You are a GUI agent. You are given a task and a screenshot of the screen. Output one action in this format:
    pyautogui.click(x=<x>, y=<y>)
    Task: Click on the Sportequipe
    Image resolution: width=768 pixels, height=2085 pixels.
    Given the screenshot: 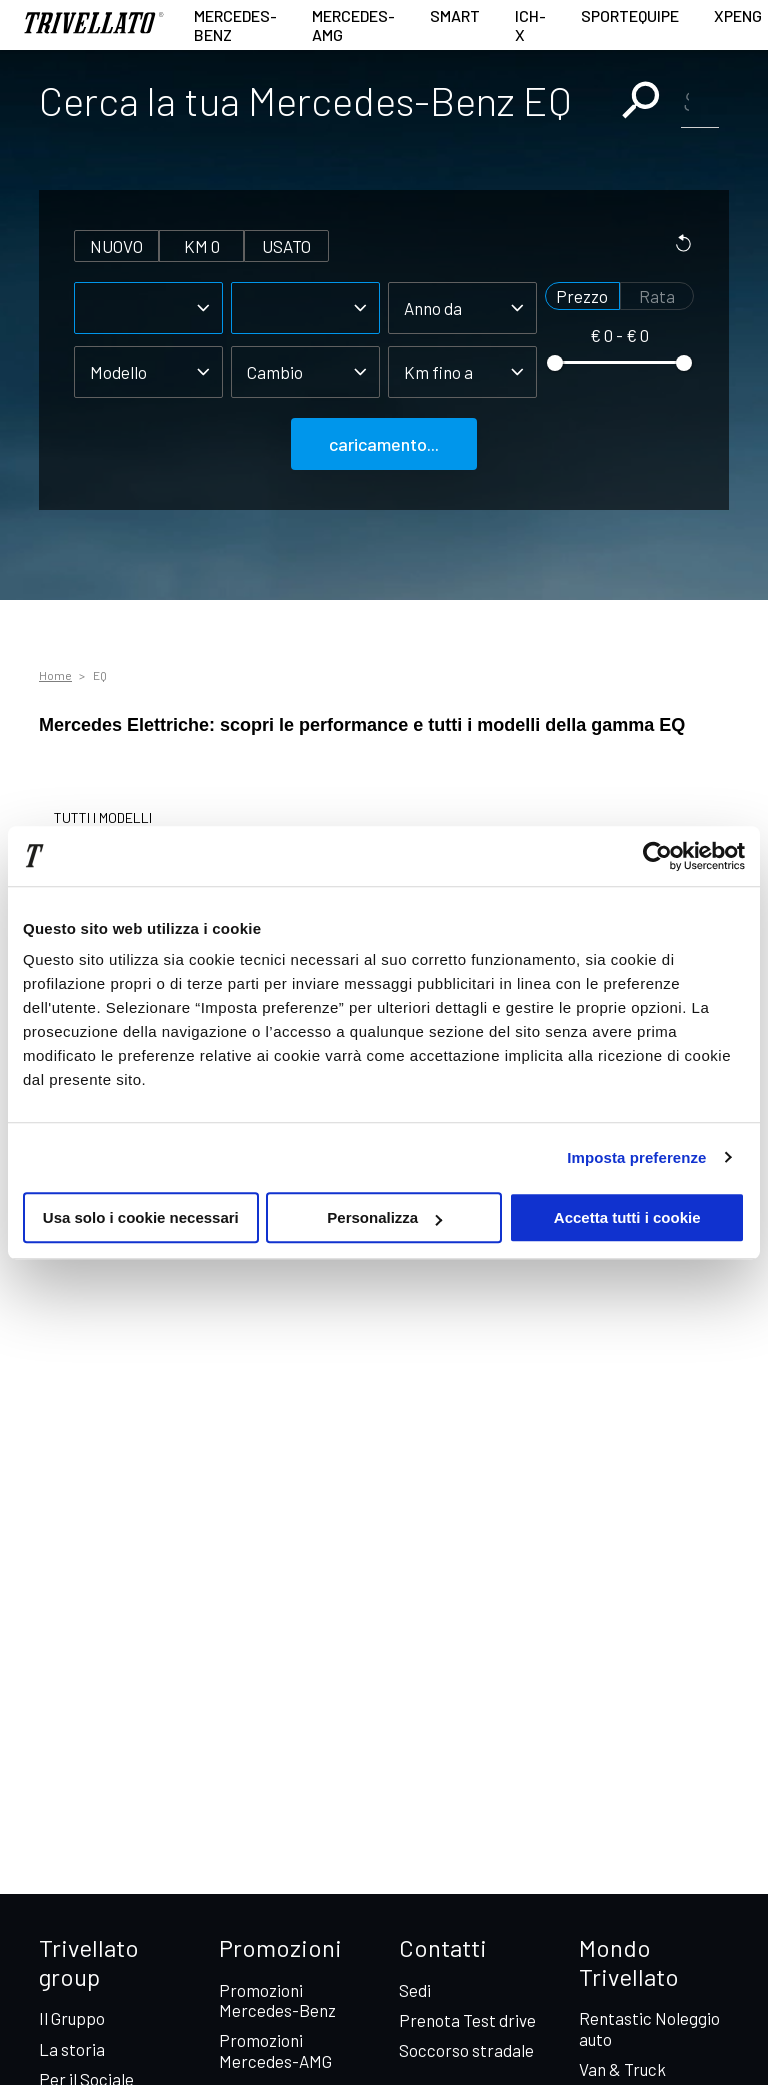 What is the action you would take?
    pyautogui.click(x=630, y=15)
    